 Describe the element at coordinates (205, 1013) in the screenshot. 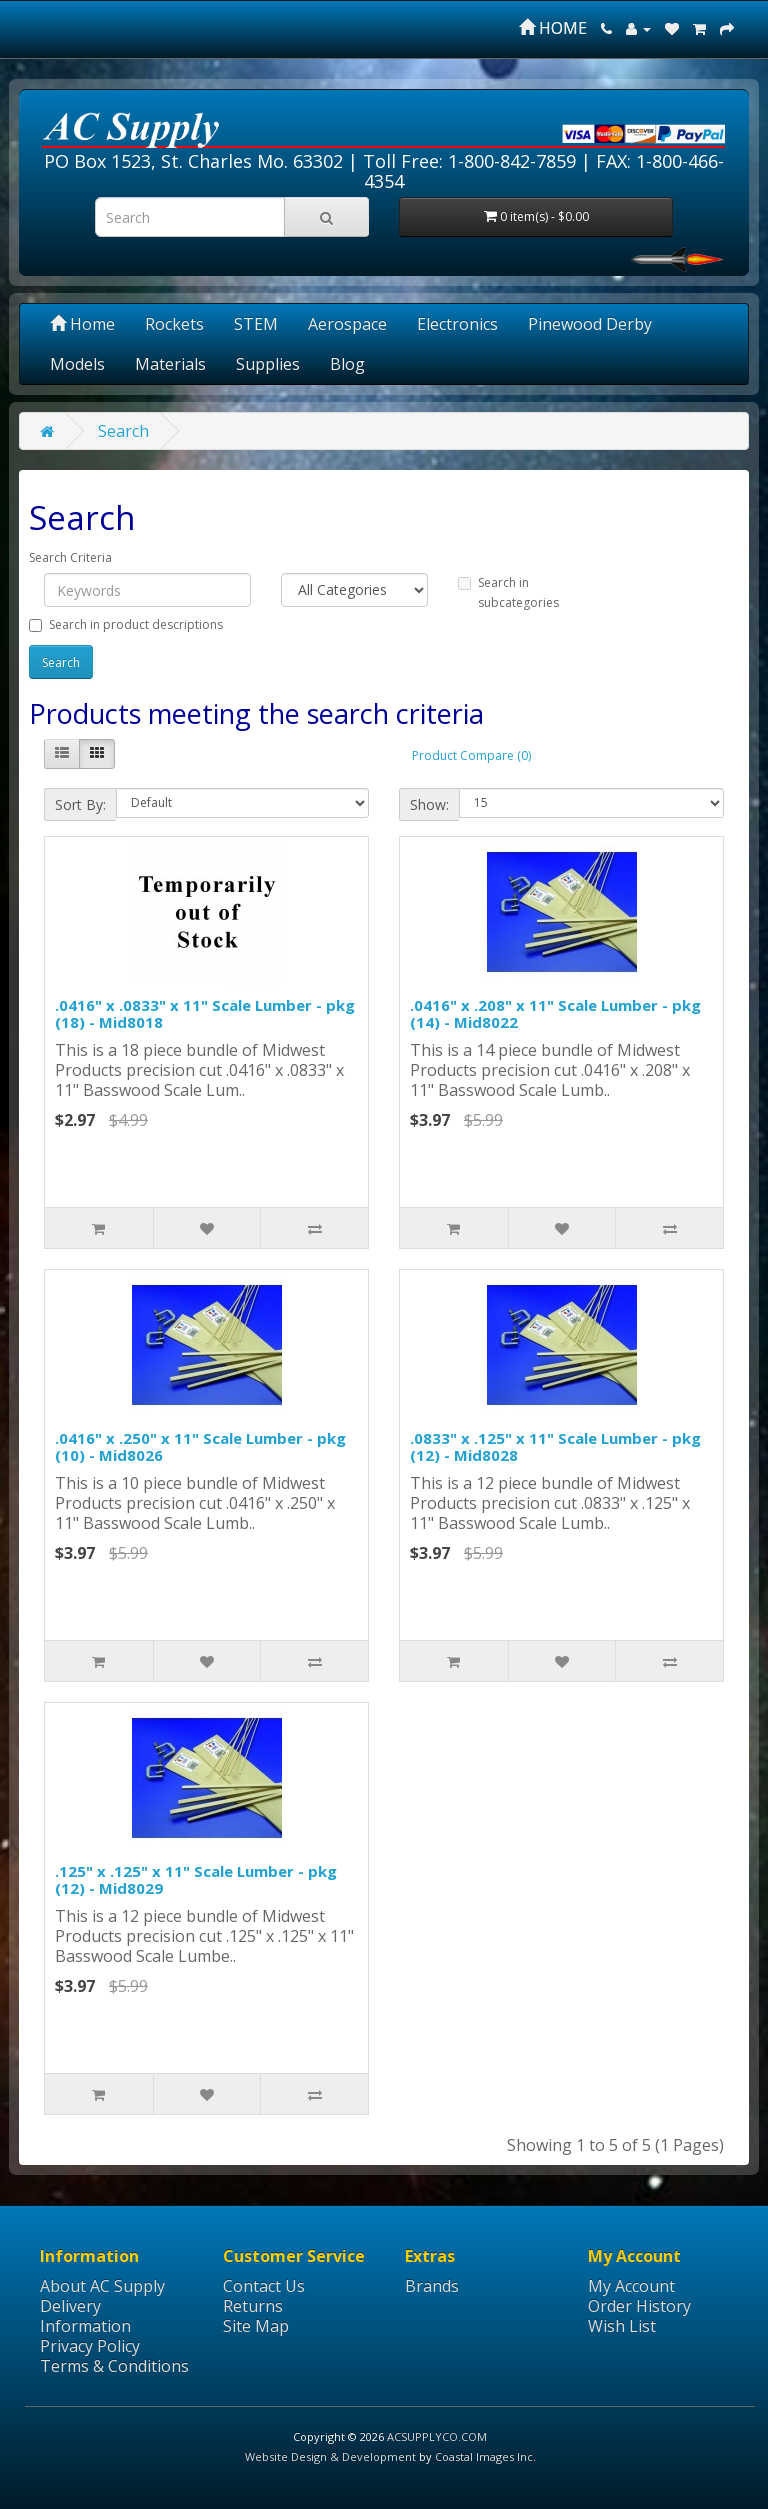

I see `.0416" x .0833" x 11" Scale Lumber - pkg (18) - Mid8018` at that location.